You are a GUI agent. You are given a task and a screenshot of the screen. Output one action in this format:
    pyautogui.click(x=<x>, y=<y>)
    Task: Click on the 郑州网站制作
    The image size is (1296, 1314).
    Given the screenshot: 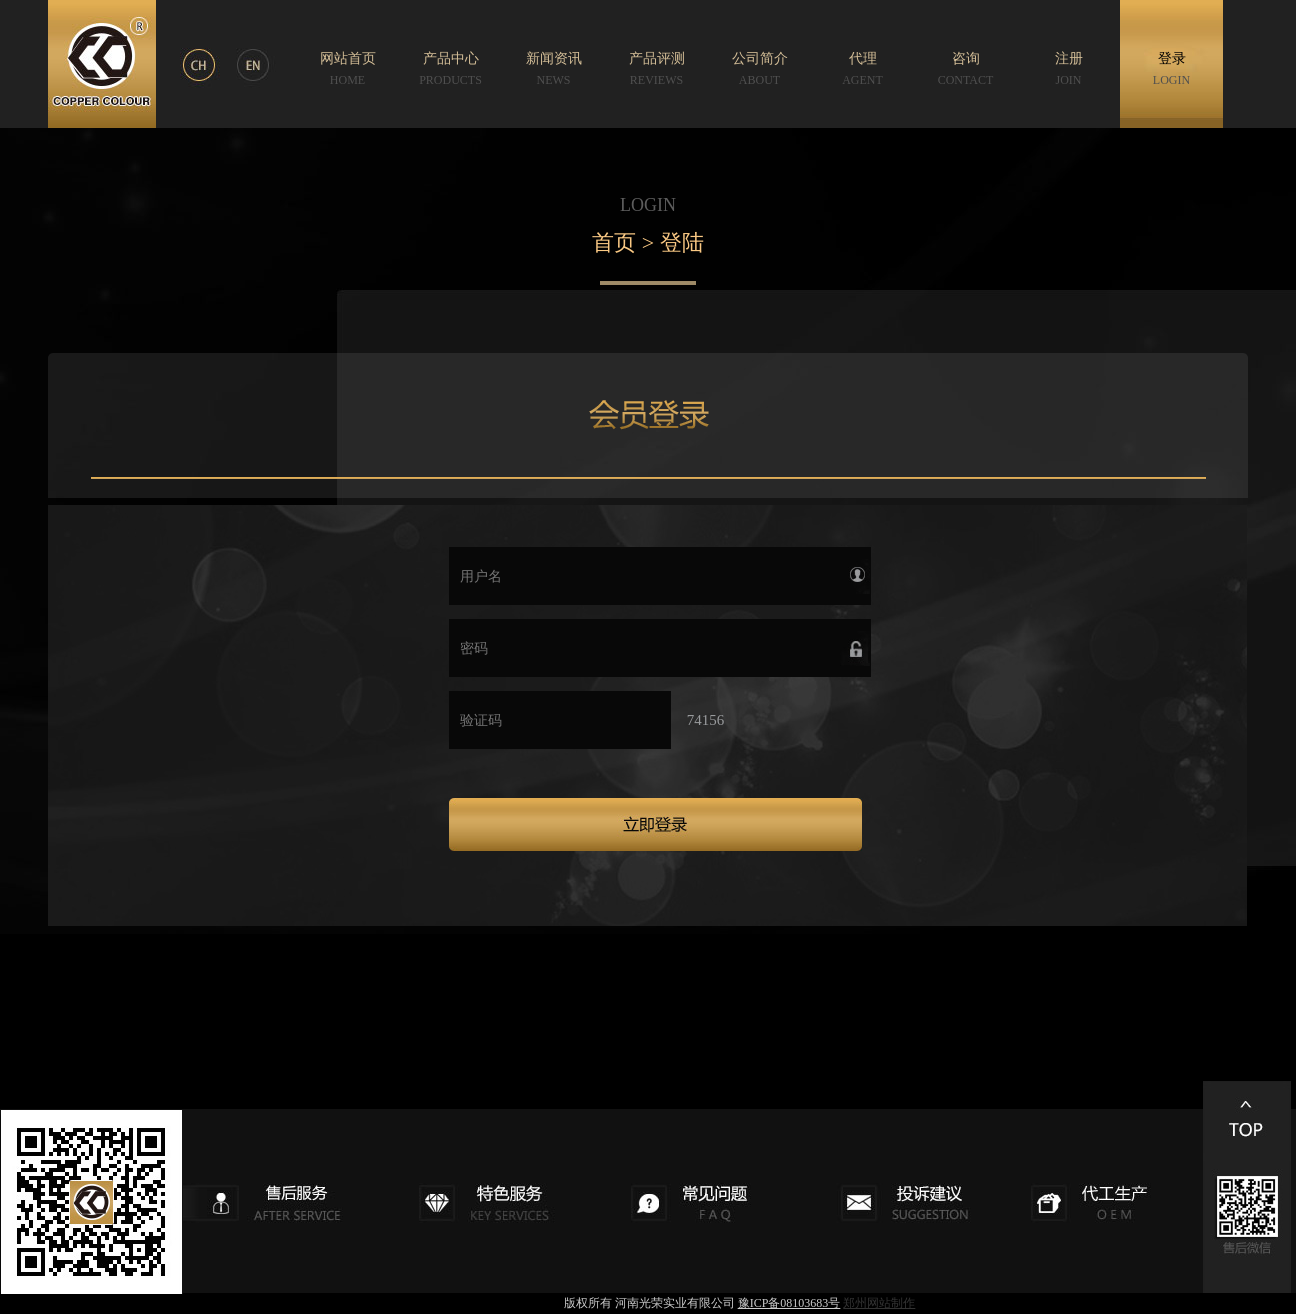 What is the action you would take?
    pyautogui.click(x=879, y=1303)
    